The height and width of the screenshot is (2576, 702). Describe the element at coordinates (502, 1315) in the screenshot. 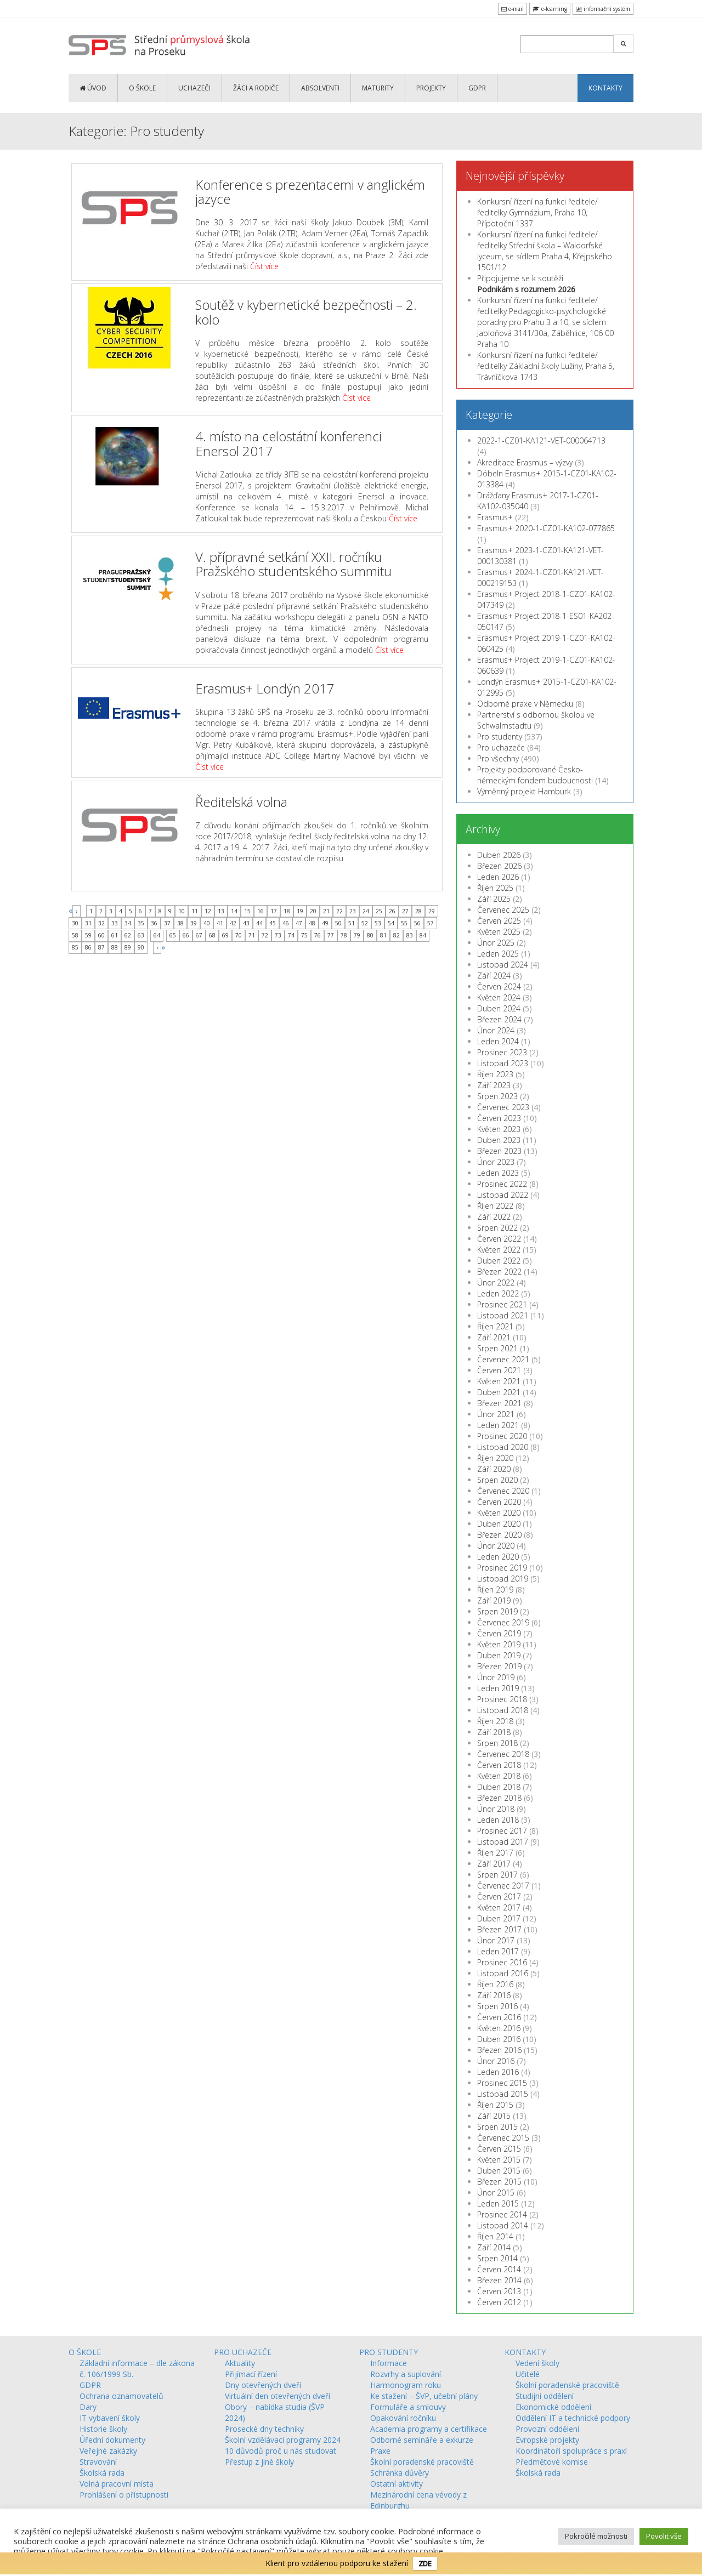

I see `Listopad 2021` at that location.